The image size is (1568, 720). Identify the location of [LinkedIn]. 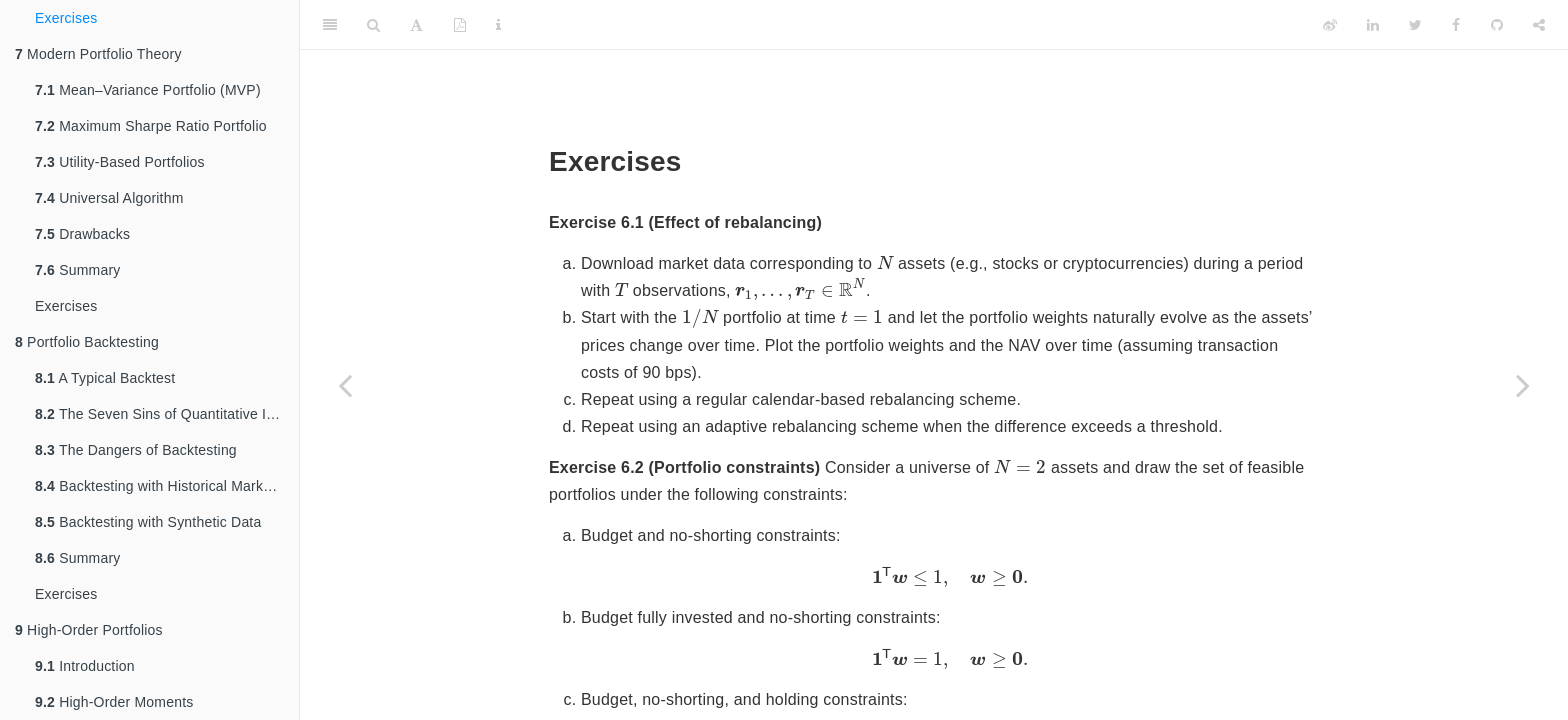
(1373, 25).